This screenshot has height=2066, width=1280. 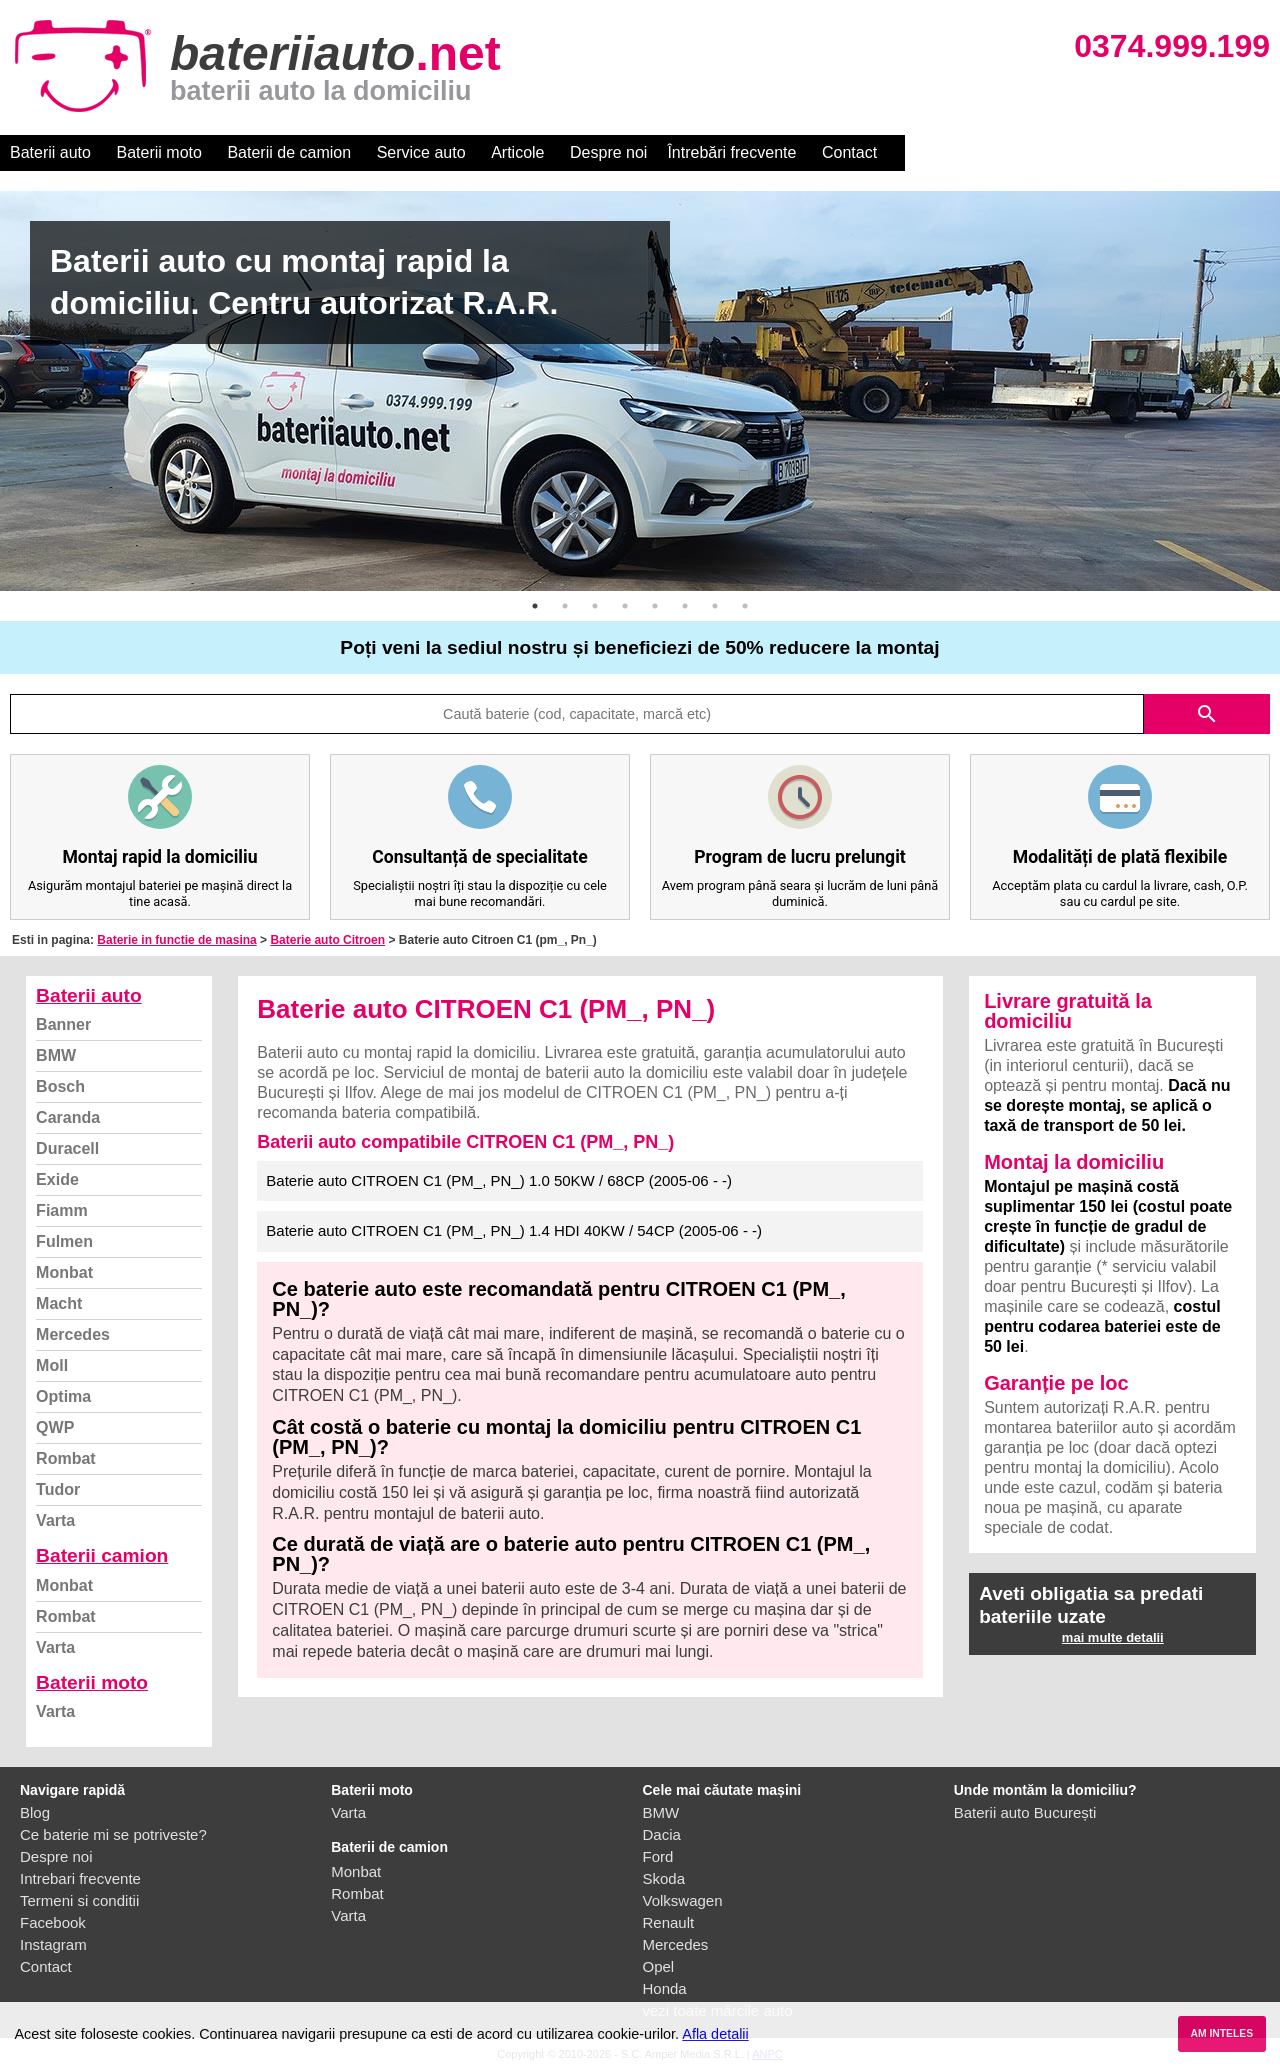 I want to click on Tudor, so click(x=58, y=1489).